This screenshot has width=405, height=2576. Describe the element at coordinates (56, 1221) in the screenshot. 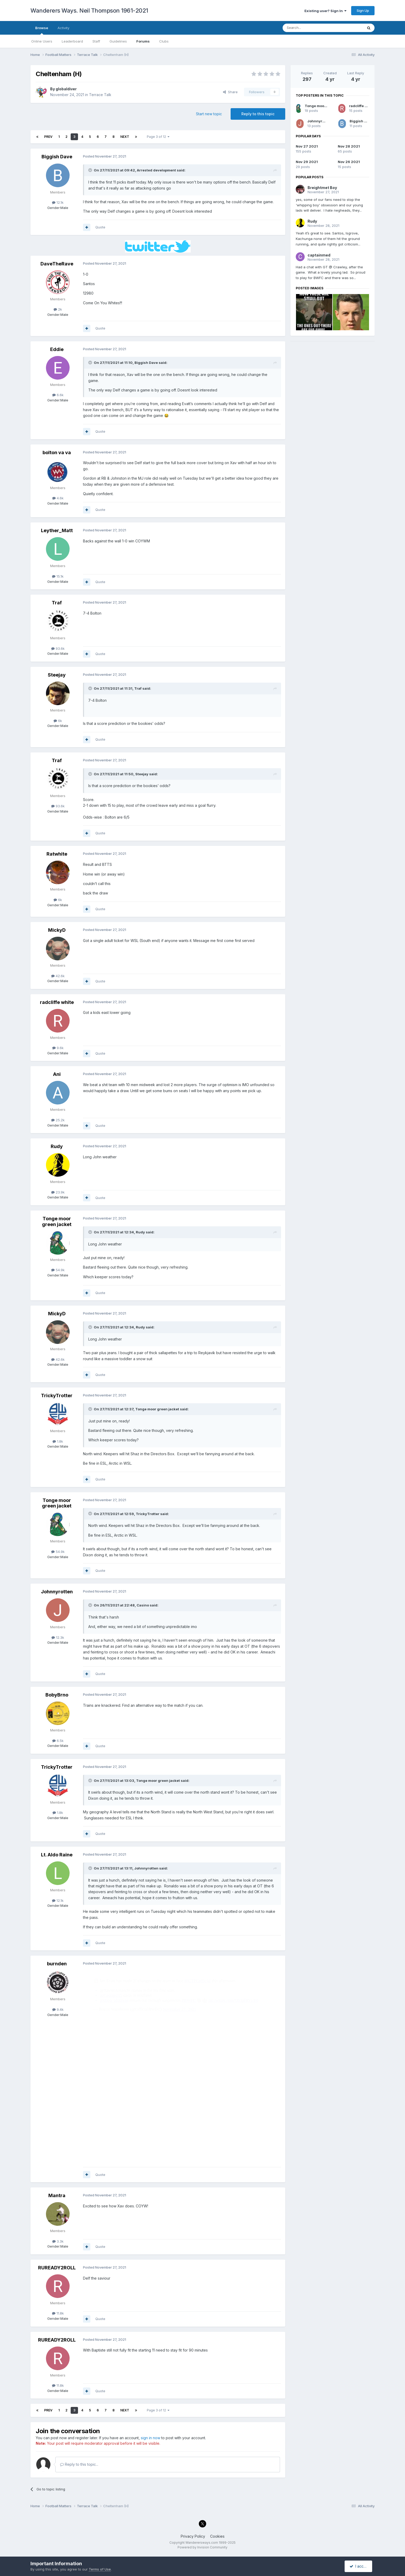

I see `Tonge moor green jacket` at that location.